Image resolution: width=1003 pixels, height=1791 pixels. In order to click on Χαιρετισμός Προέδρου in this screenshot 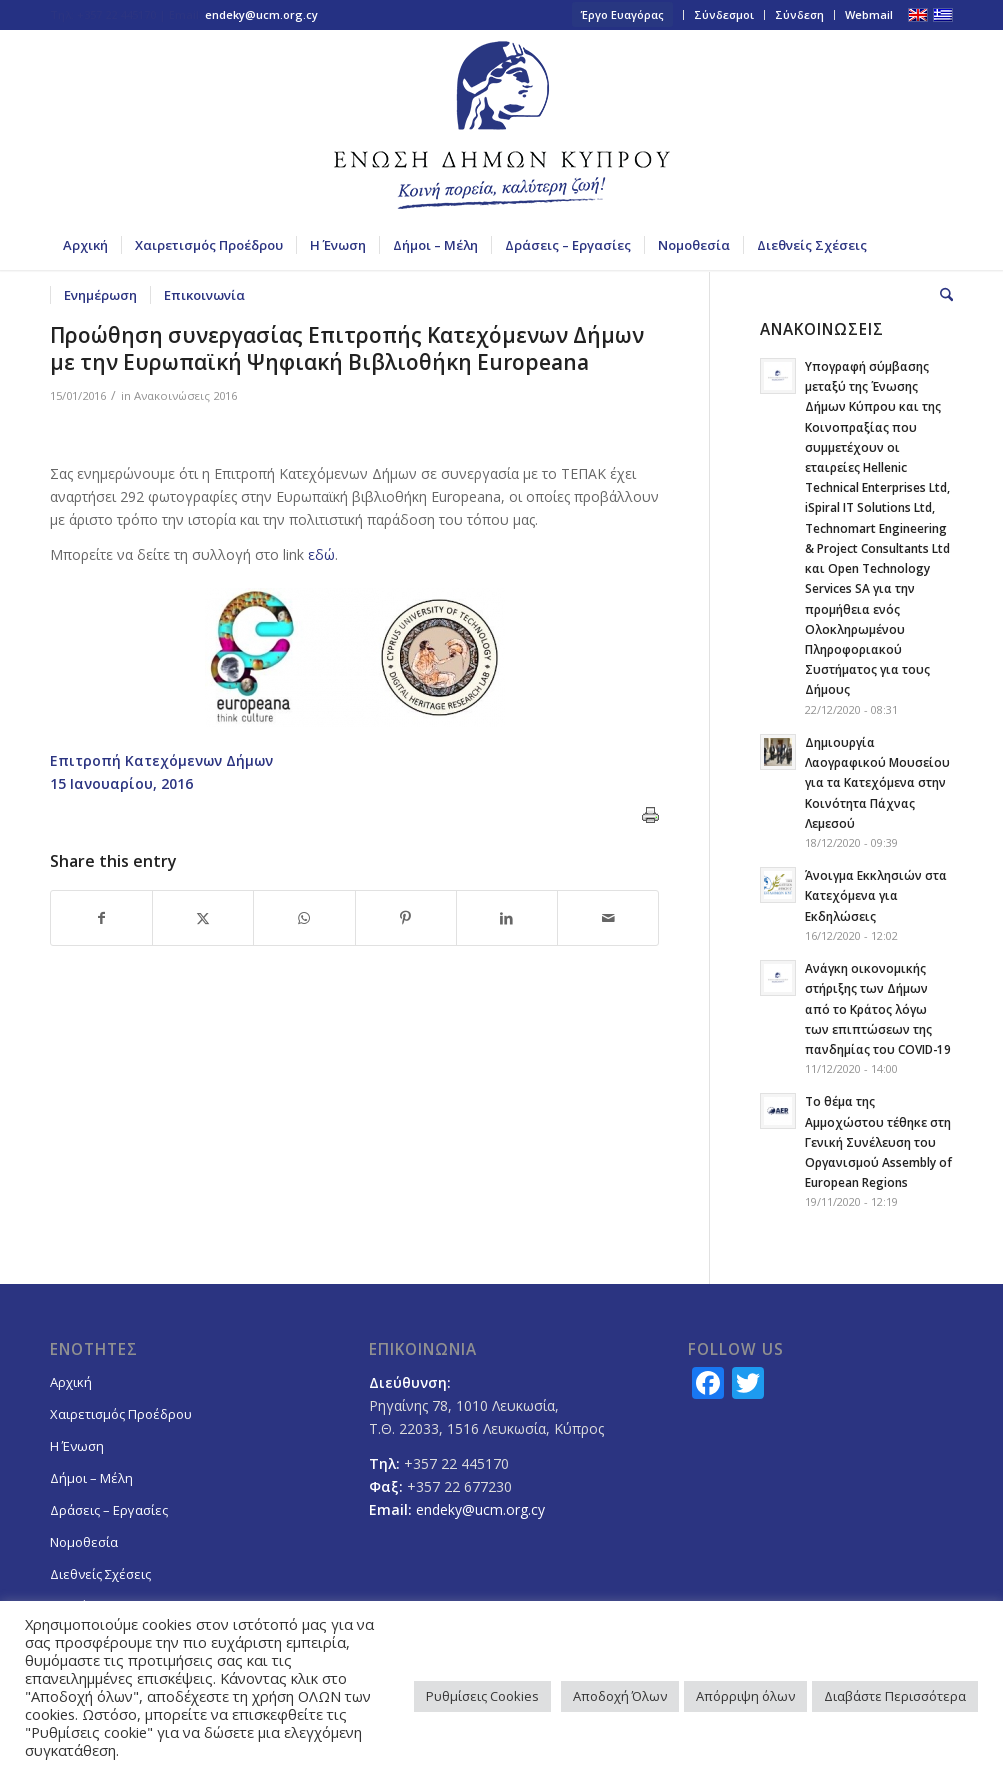, I will do `click(121, 1414)`.